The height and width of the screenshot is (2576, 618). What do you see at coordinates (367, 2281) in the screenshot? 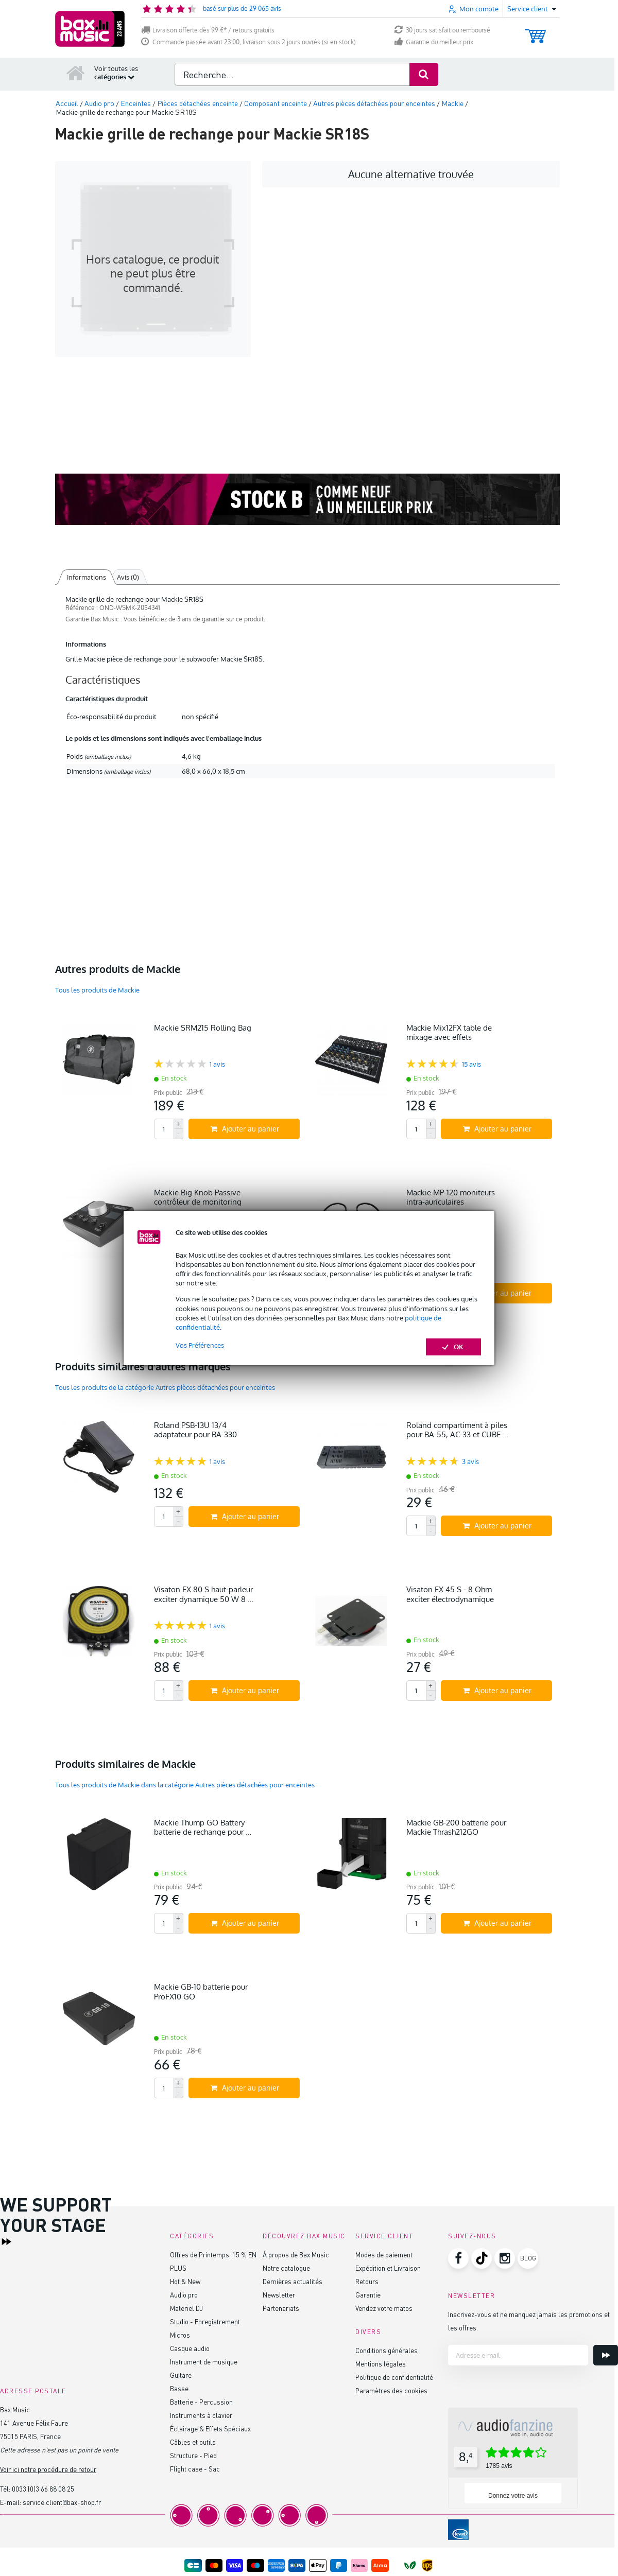
I see `Retours` at bounding box center [367, 2281].